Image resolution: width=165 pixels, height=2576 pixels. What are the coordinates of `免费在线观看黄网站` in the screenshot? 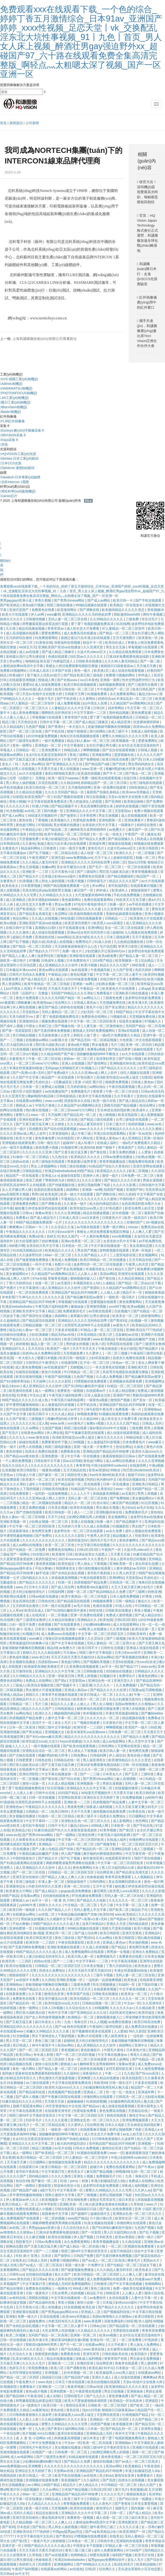 It's located at (99, 900).